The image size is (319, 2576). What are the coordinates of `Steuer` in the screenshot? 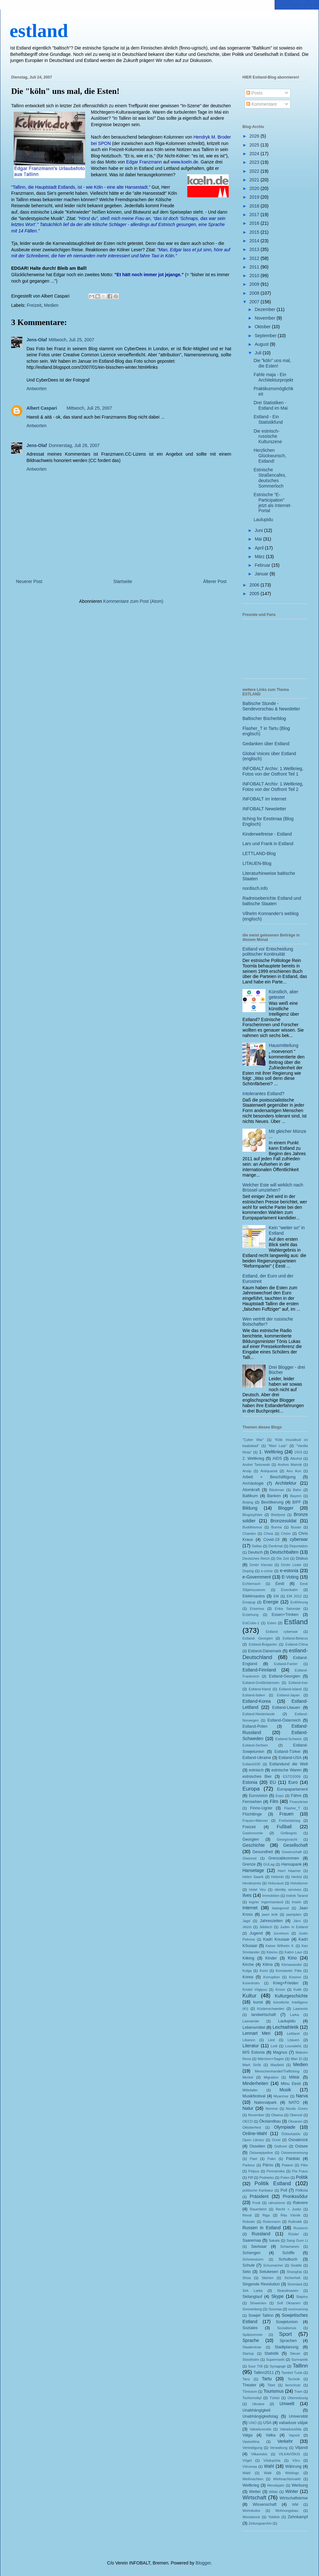 It's located at (295, 2353).